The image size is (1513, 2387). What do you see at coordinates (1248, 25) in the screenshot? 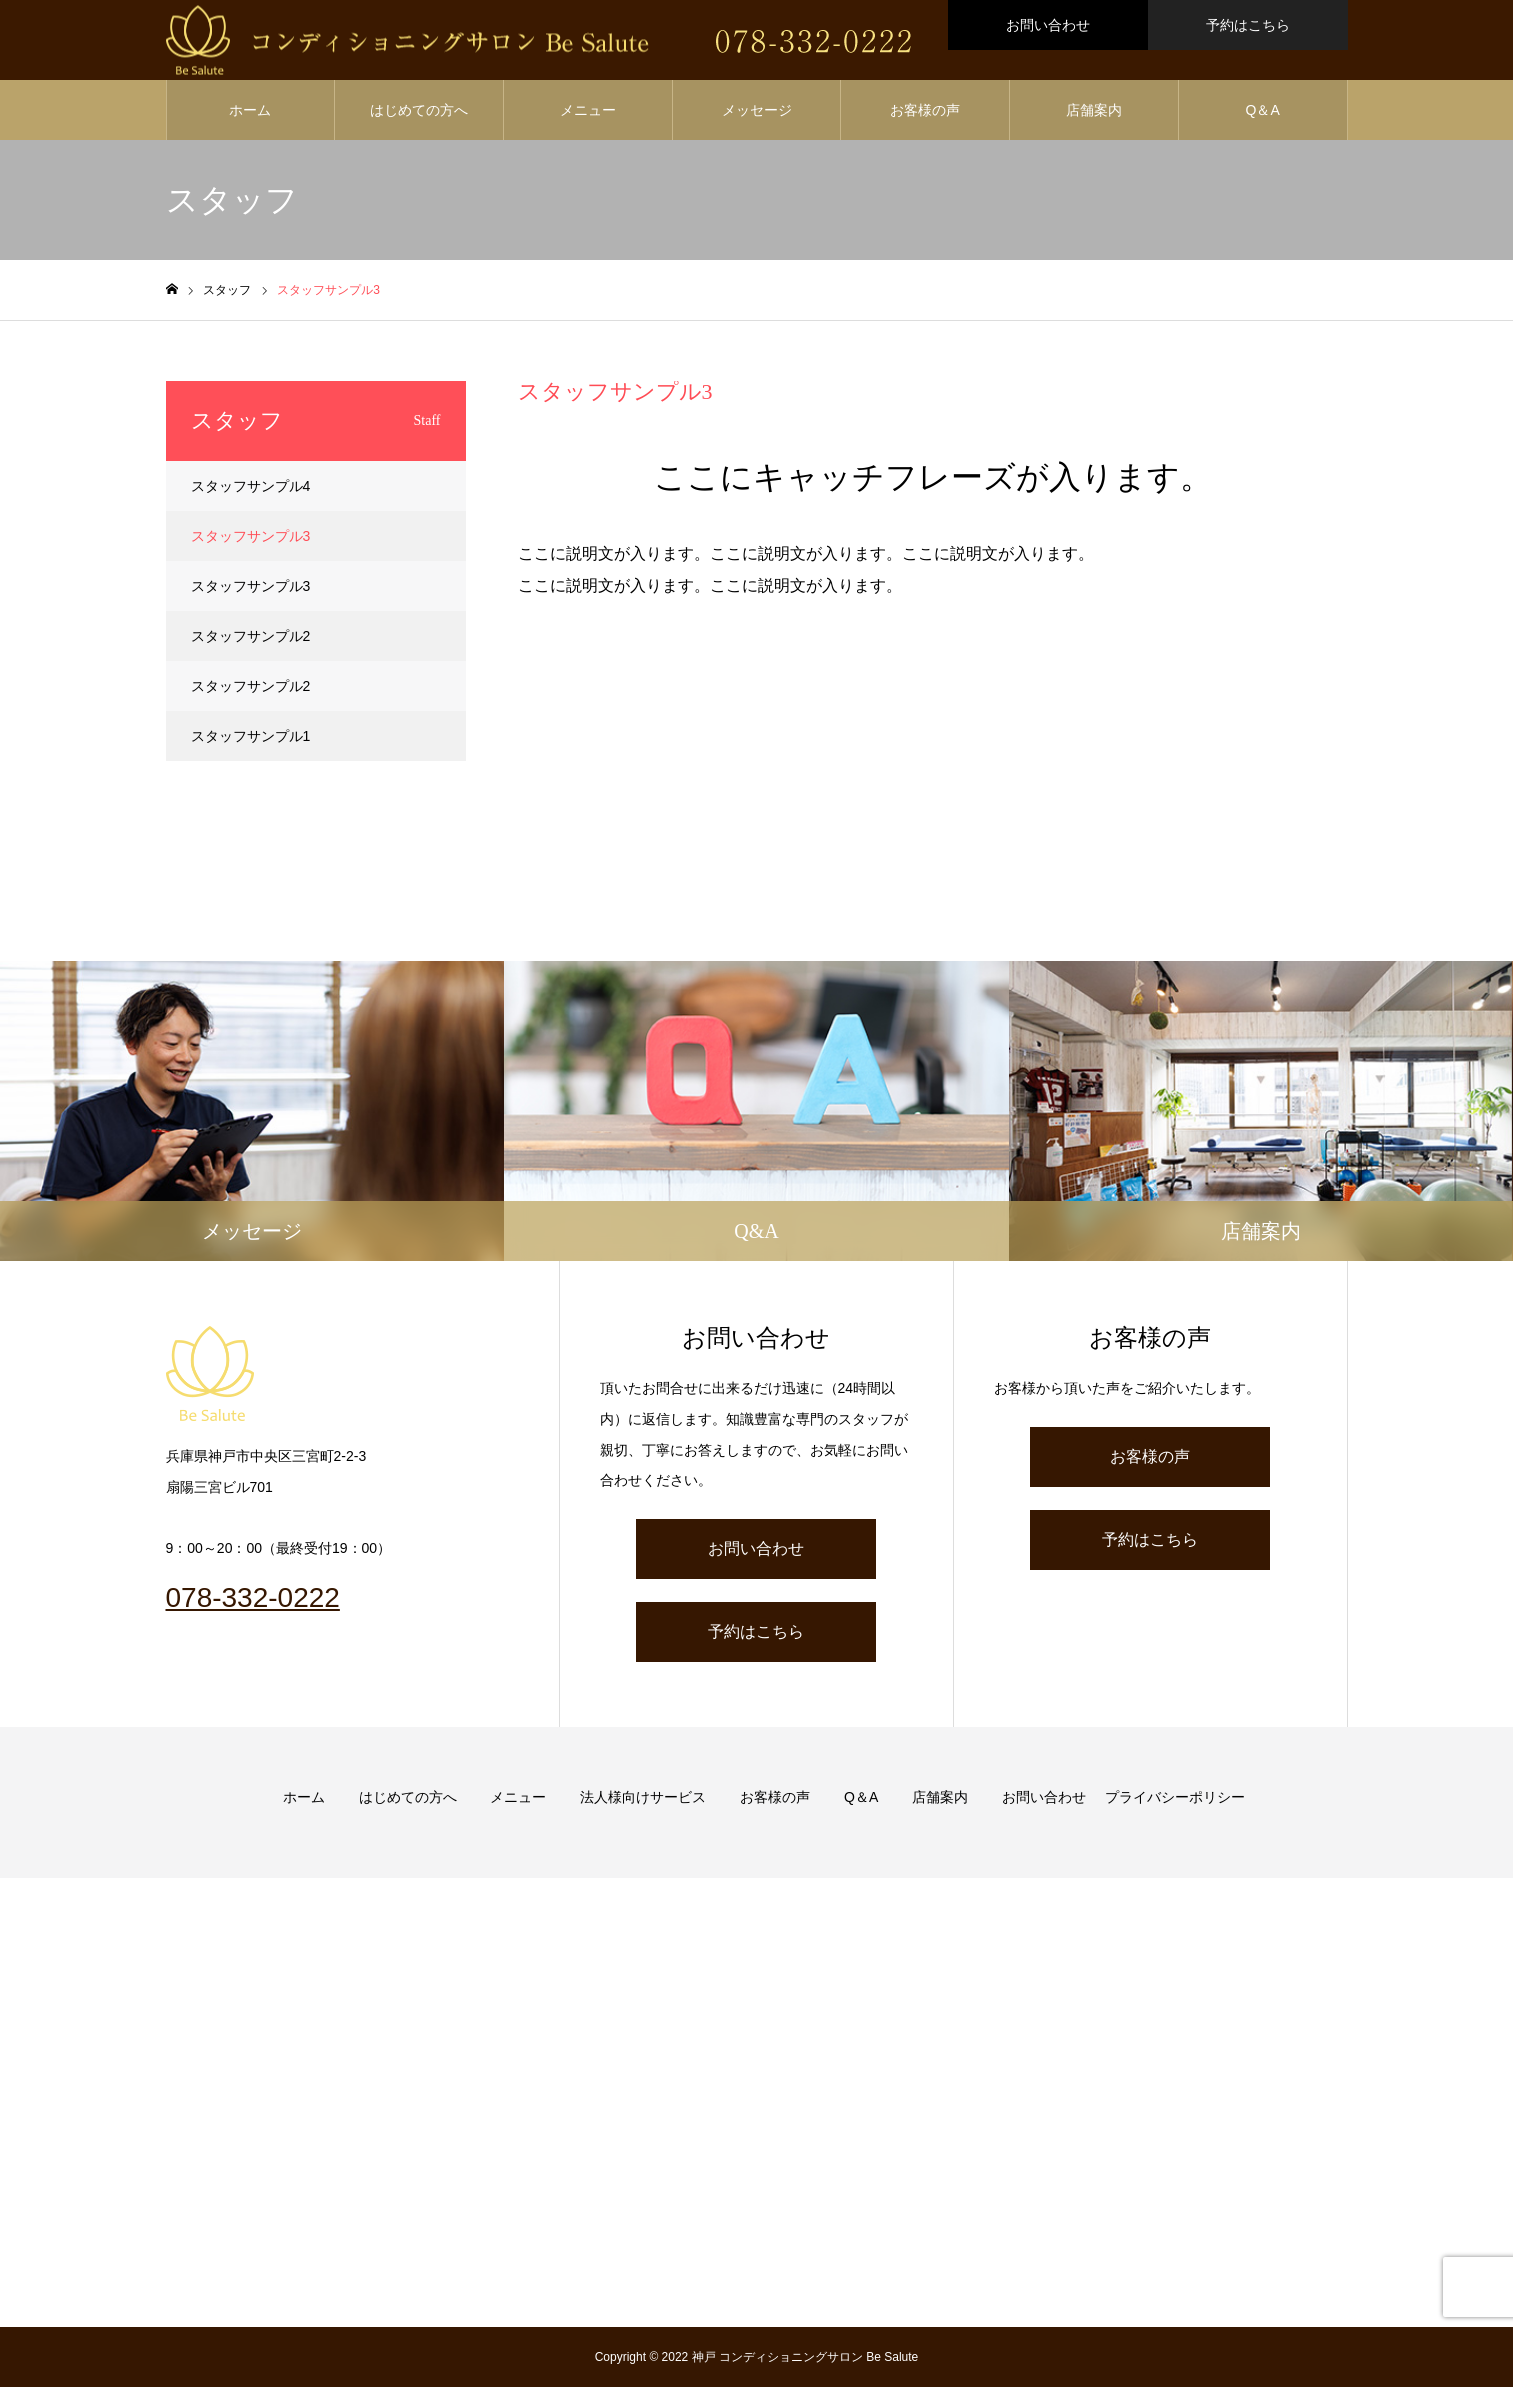
I see `予約はこちら` at bounding box center [1248, 25].